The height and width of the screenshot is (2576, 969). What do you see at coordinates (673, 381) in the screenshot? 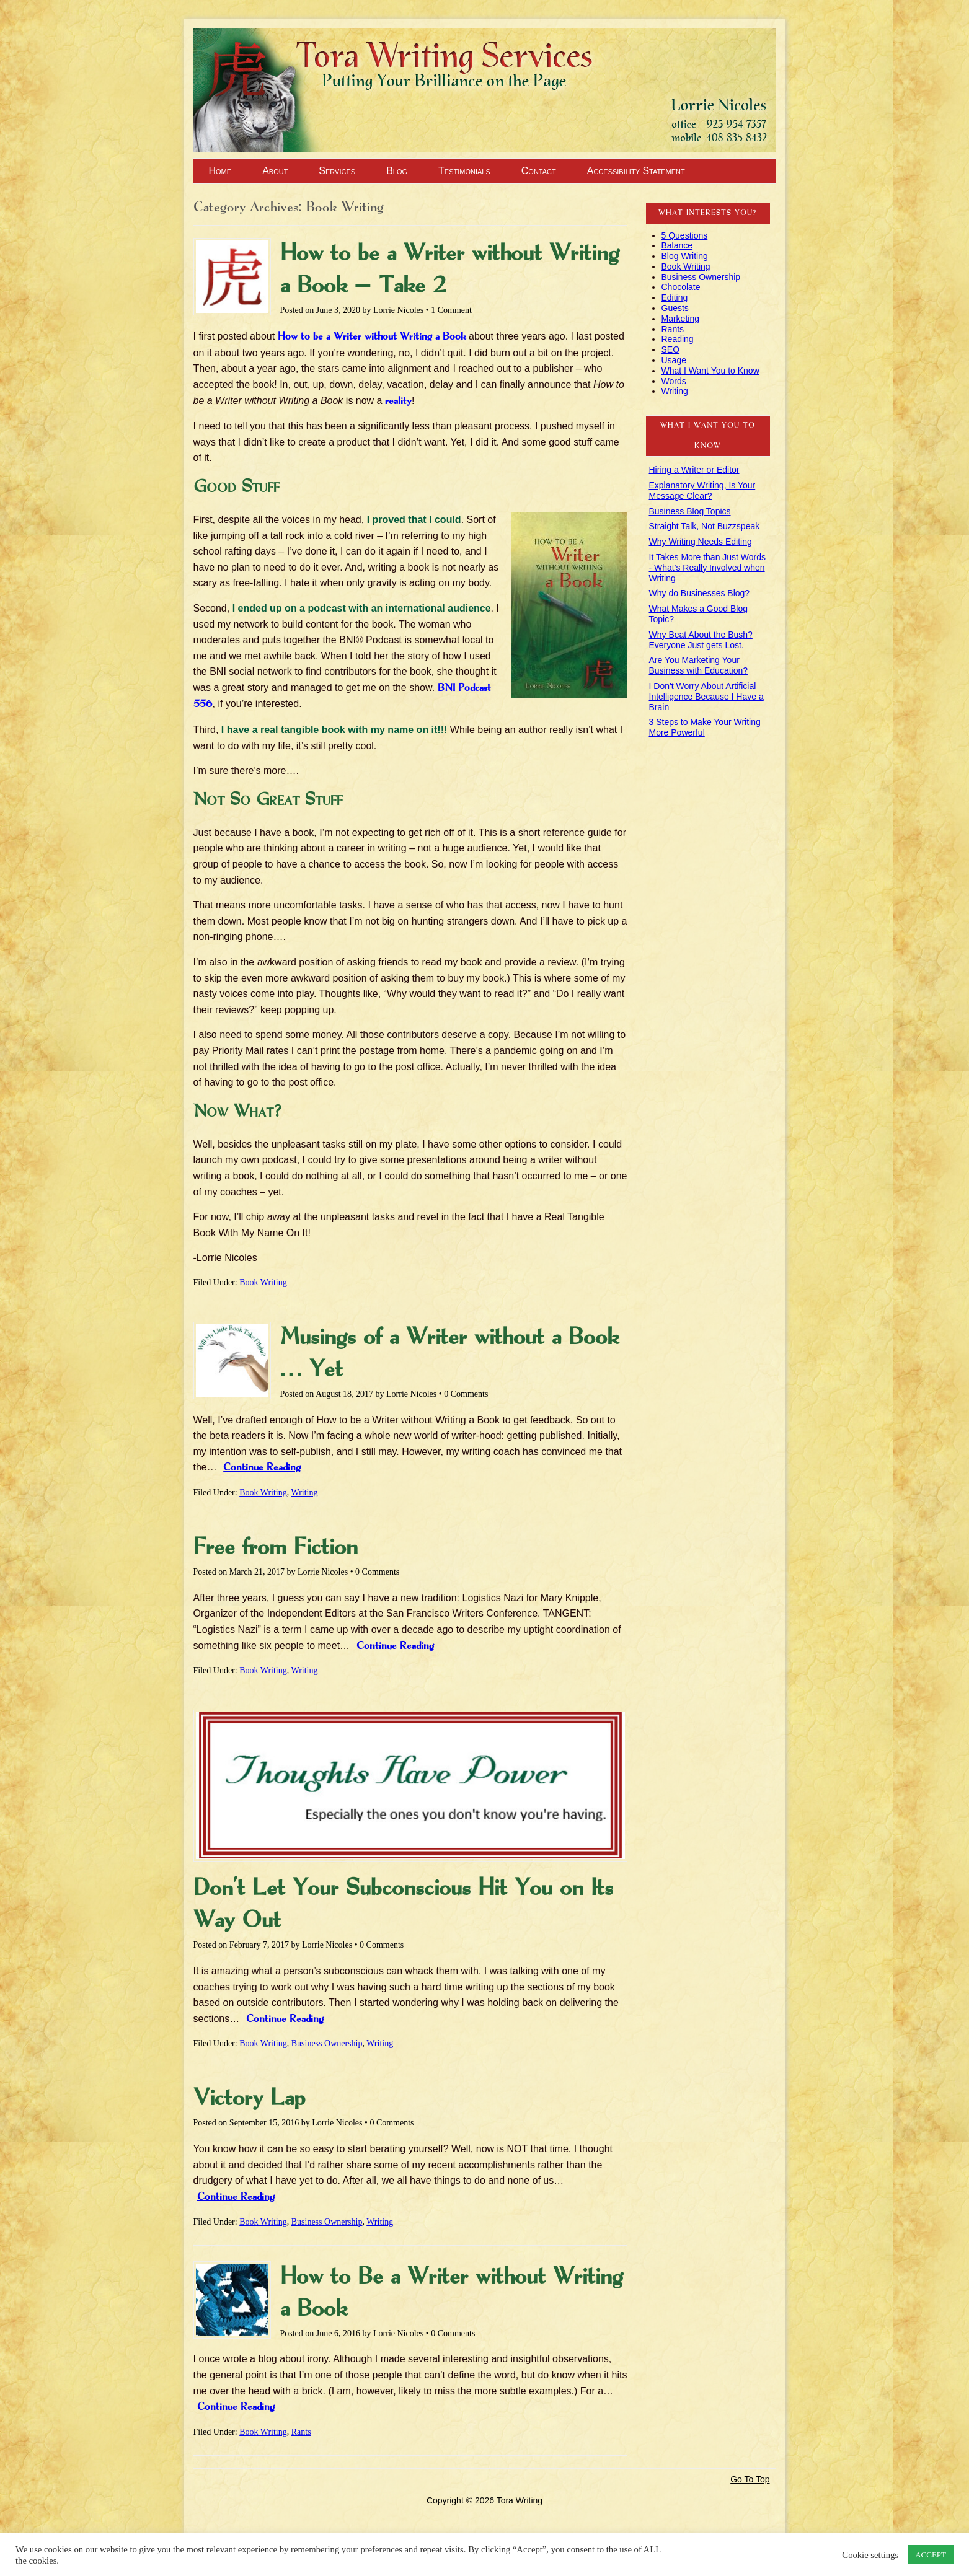
I see `Words` at bounding box center [673, 381].